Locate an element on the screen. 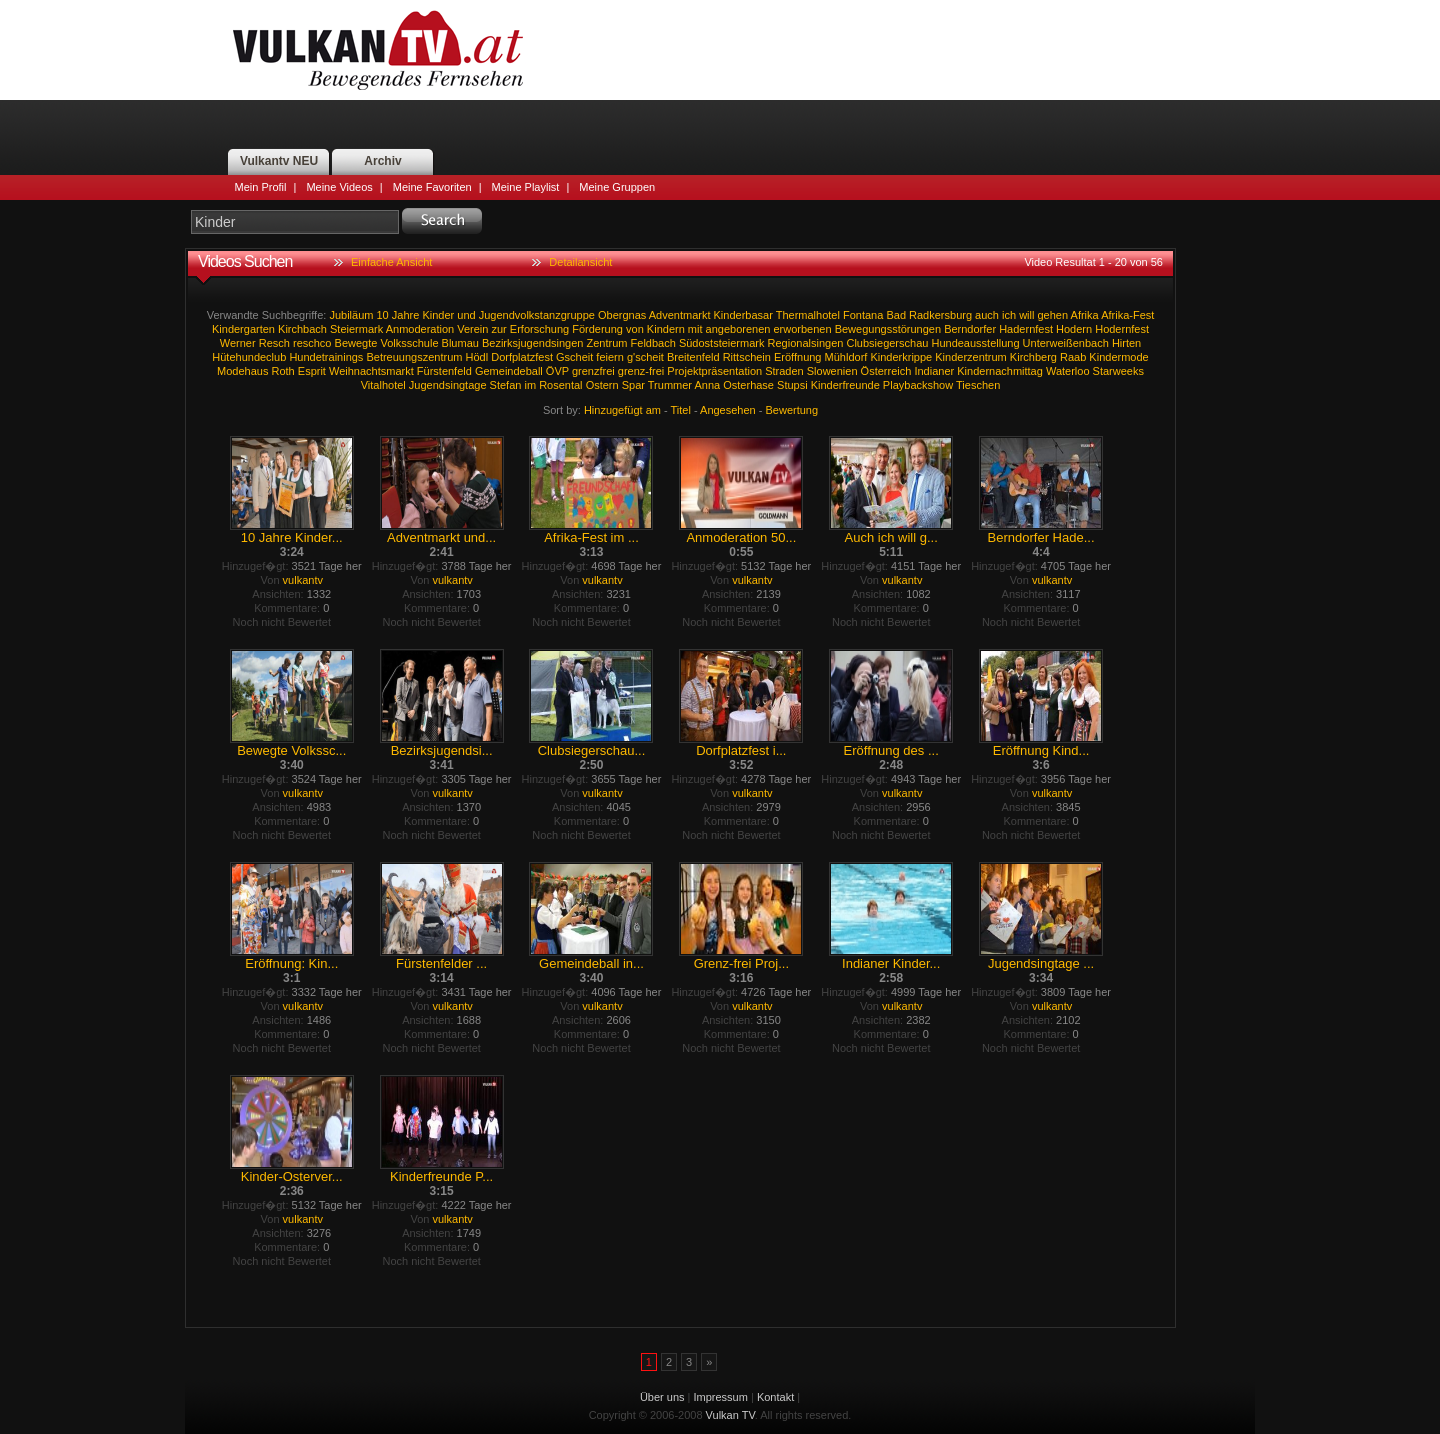 The image size is (1440, 1434). Einfache Ansicht is located at coordinates (391, 262).